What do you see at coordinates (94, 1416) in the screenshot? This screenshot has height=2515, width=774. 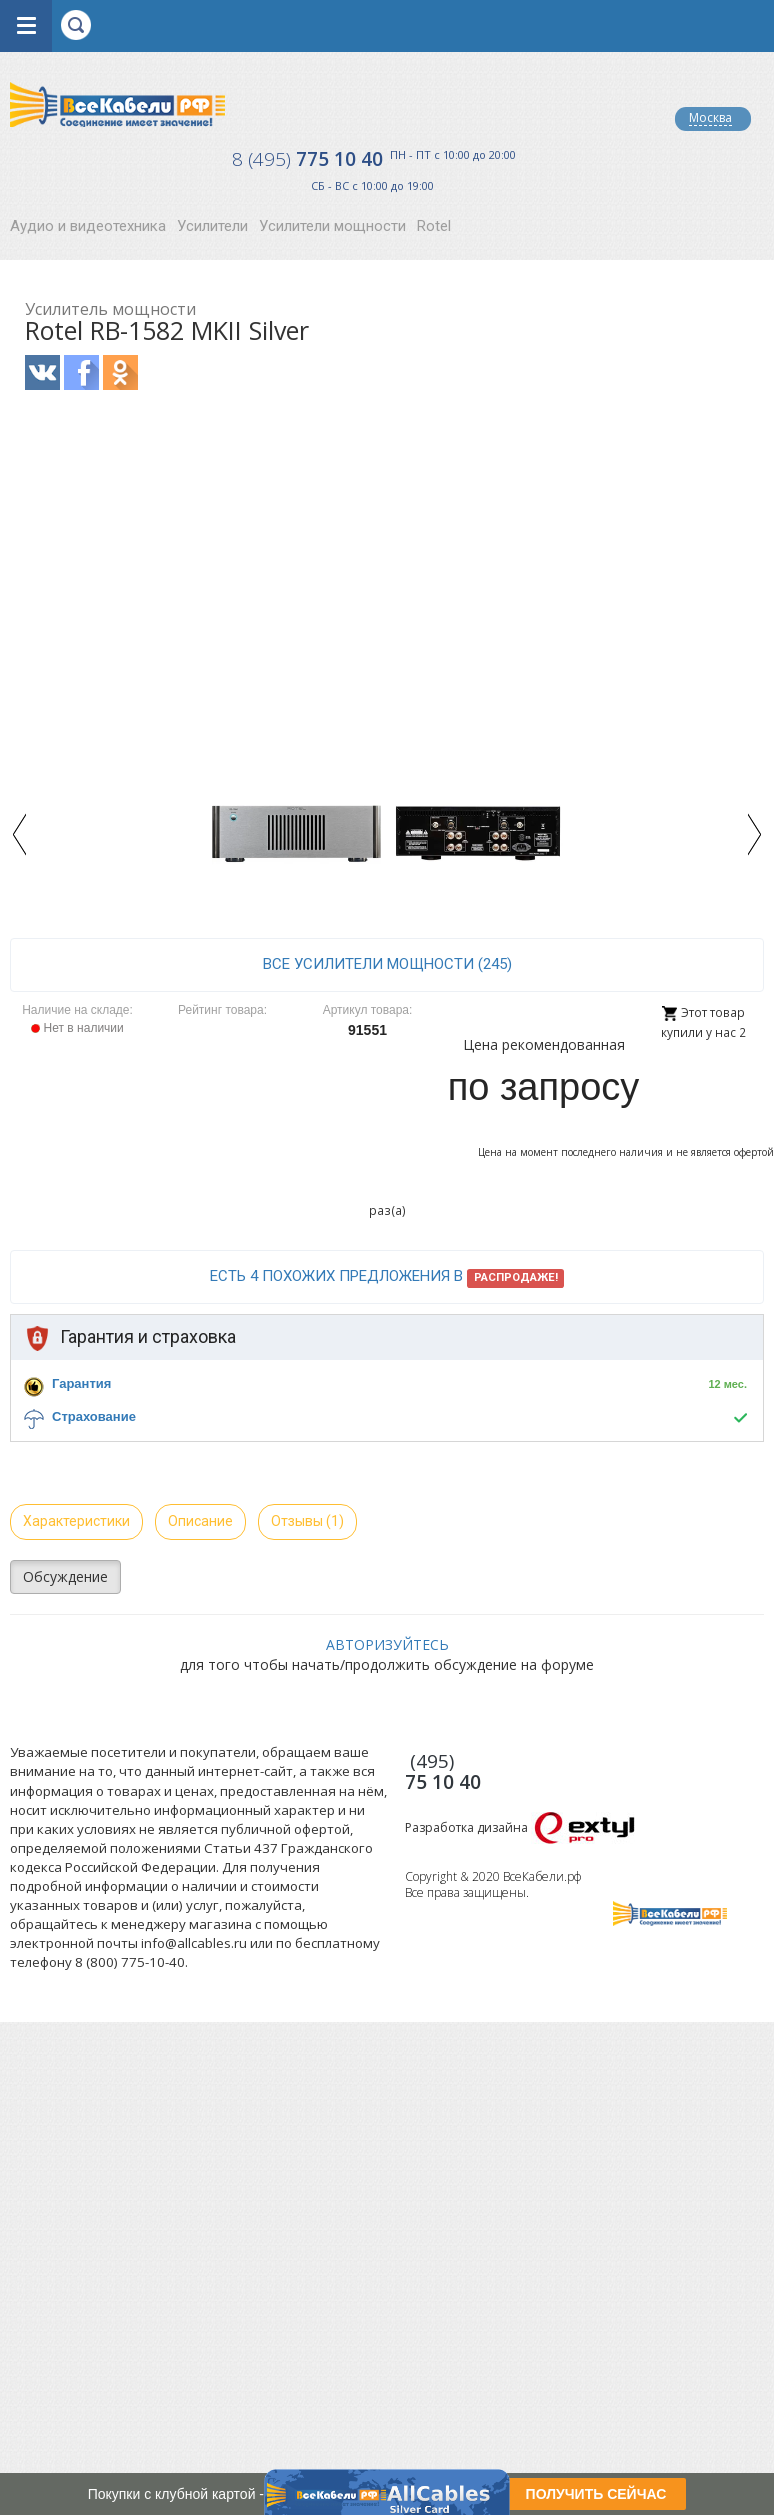 I see `Страхование [button]` at bounding box center [94, 1416].